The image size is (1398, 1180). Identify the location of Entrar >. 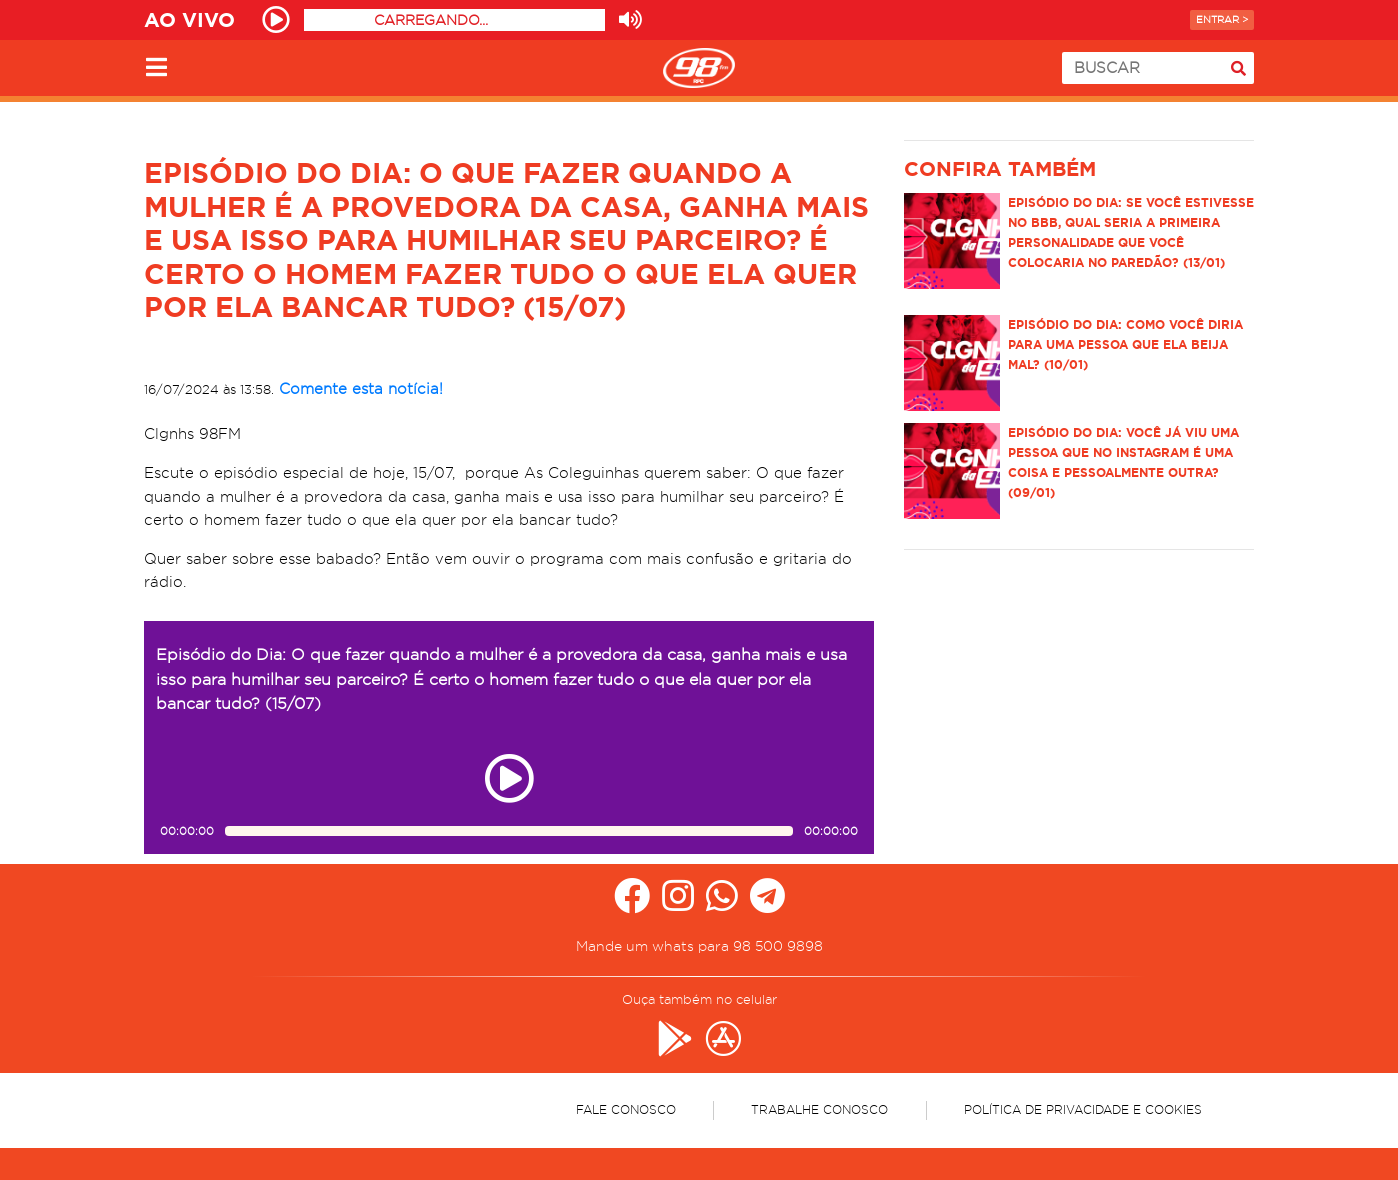
(1222, 19).